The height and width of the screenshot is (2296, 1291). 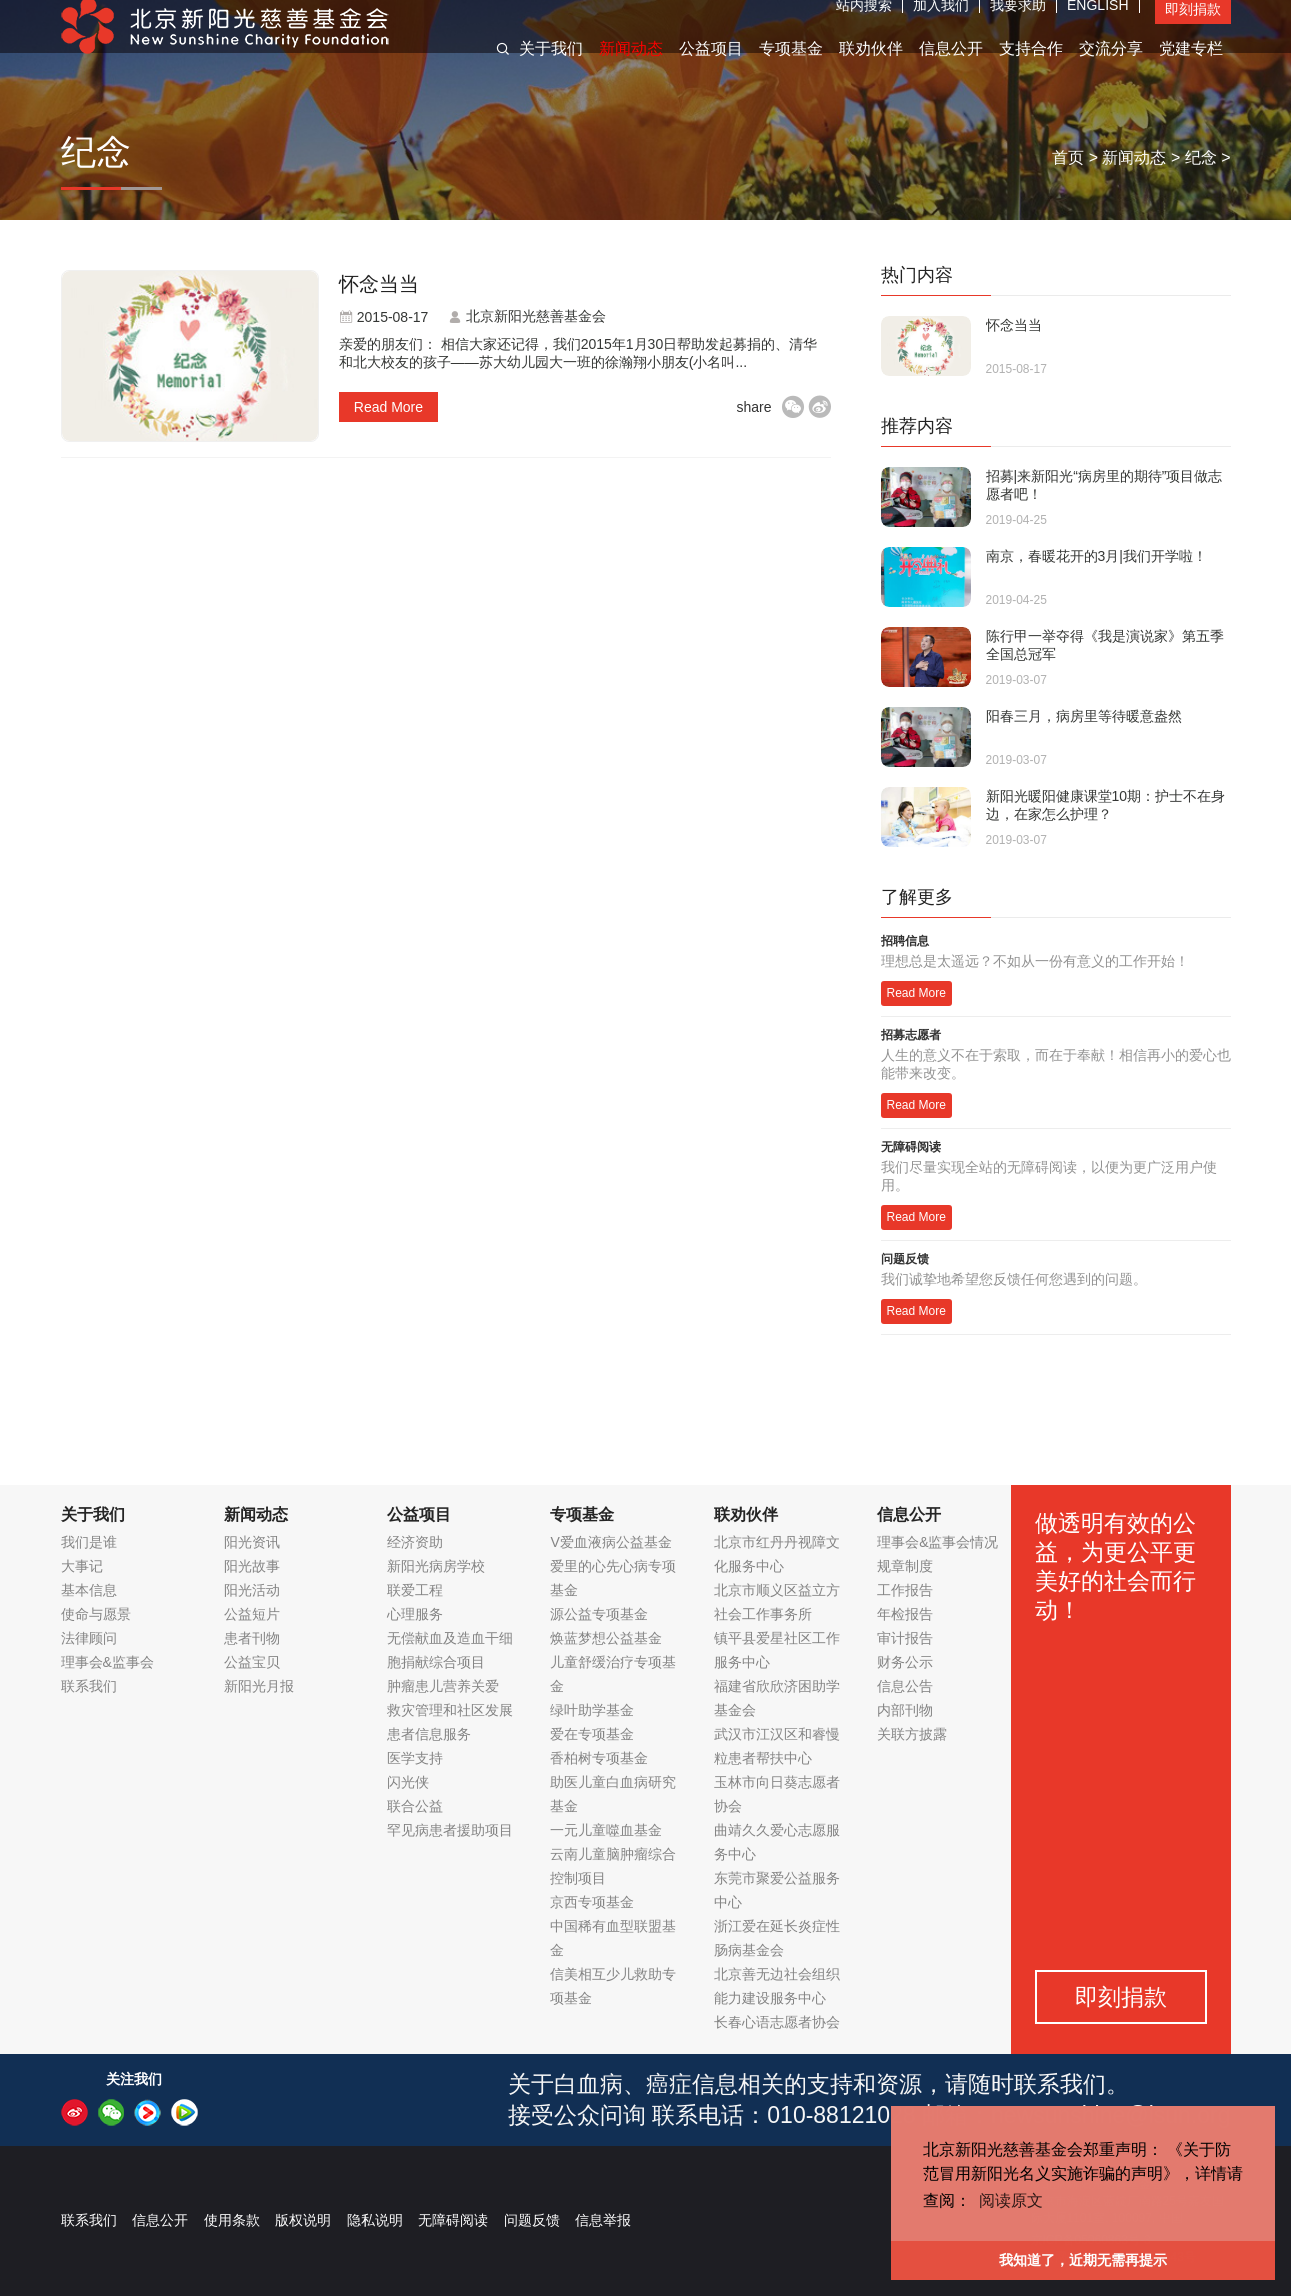 What do you see at coordinates (1031, 68) in the screenshot?
I see `支持合作` at bounding box center [1031, 68].